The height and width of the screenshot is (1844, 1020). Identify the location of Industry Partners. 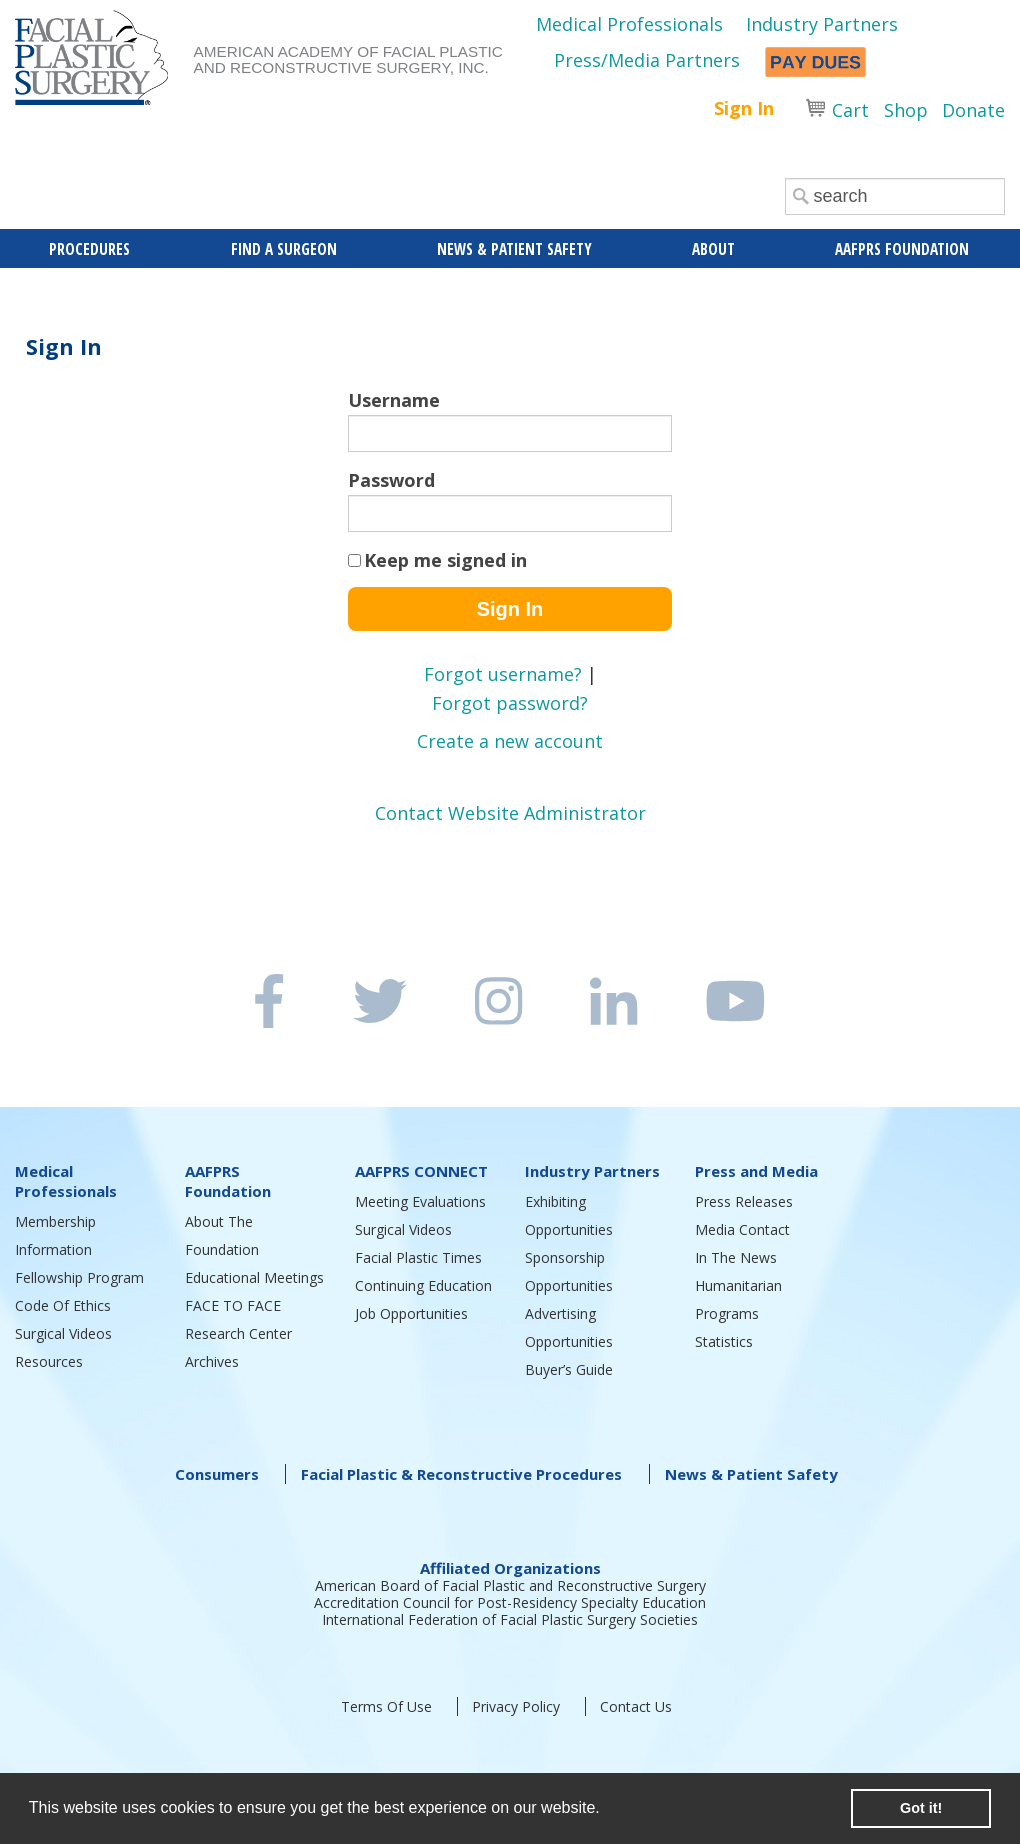
(822, 24).